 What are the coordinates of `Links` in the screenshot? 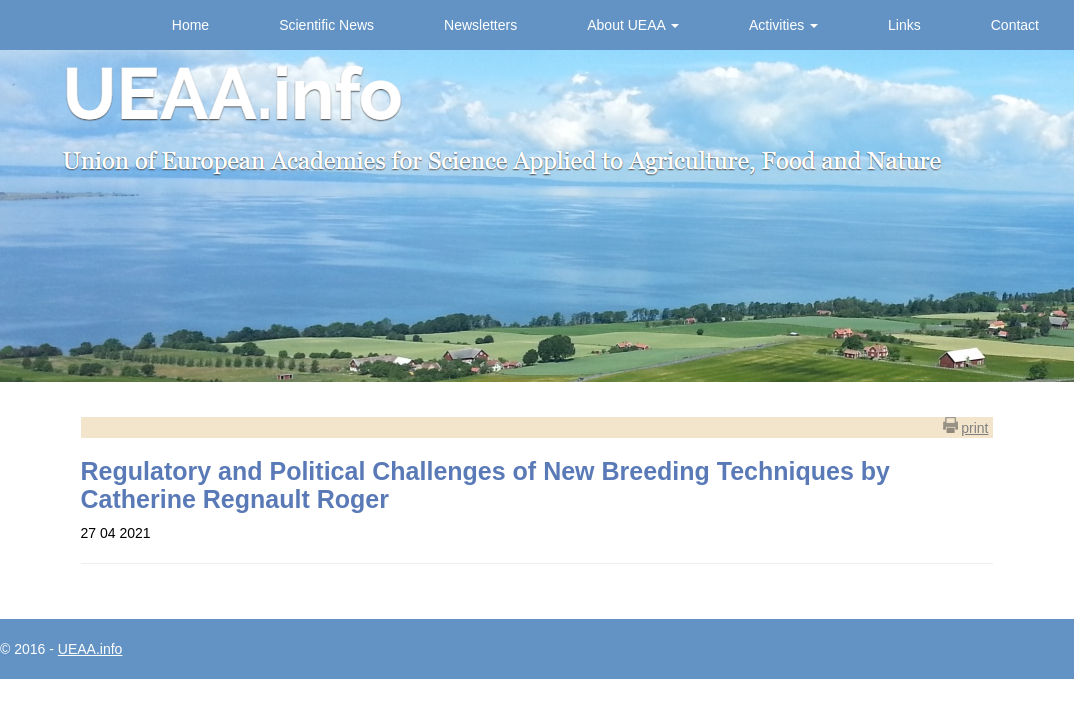 It's located at (904, 25).